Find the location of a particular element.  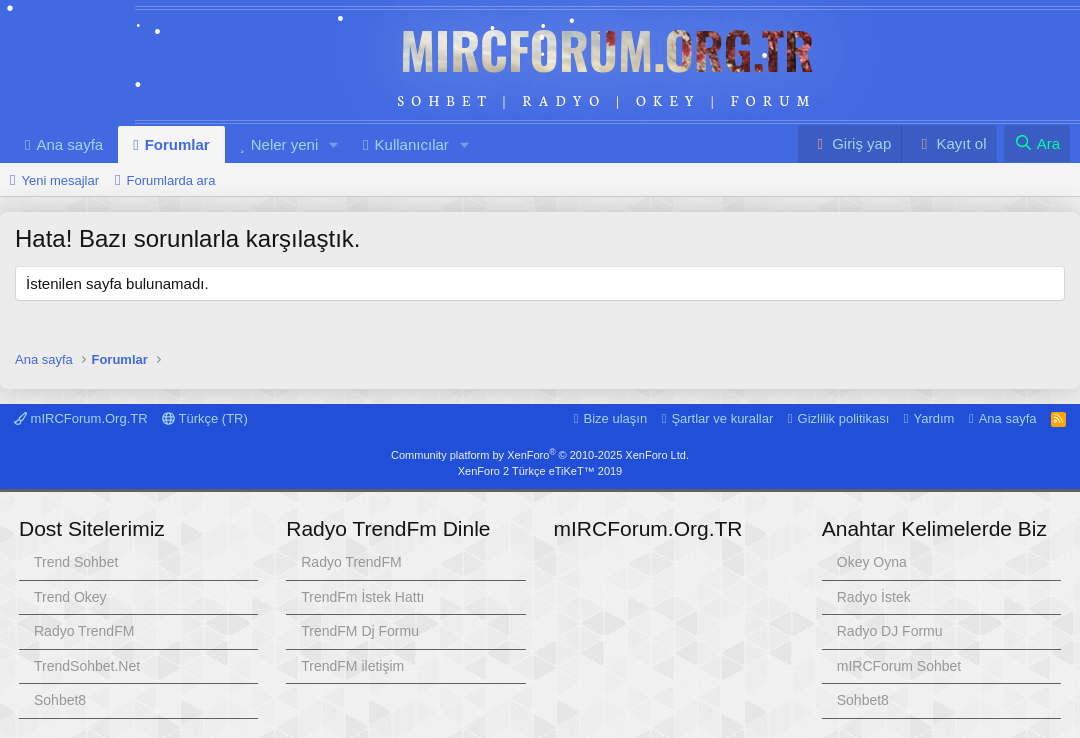

Neler yeni is located at coordinates (285, 144).